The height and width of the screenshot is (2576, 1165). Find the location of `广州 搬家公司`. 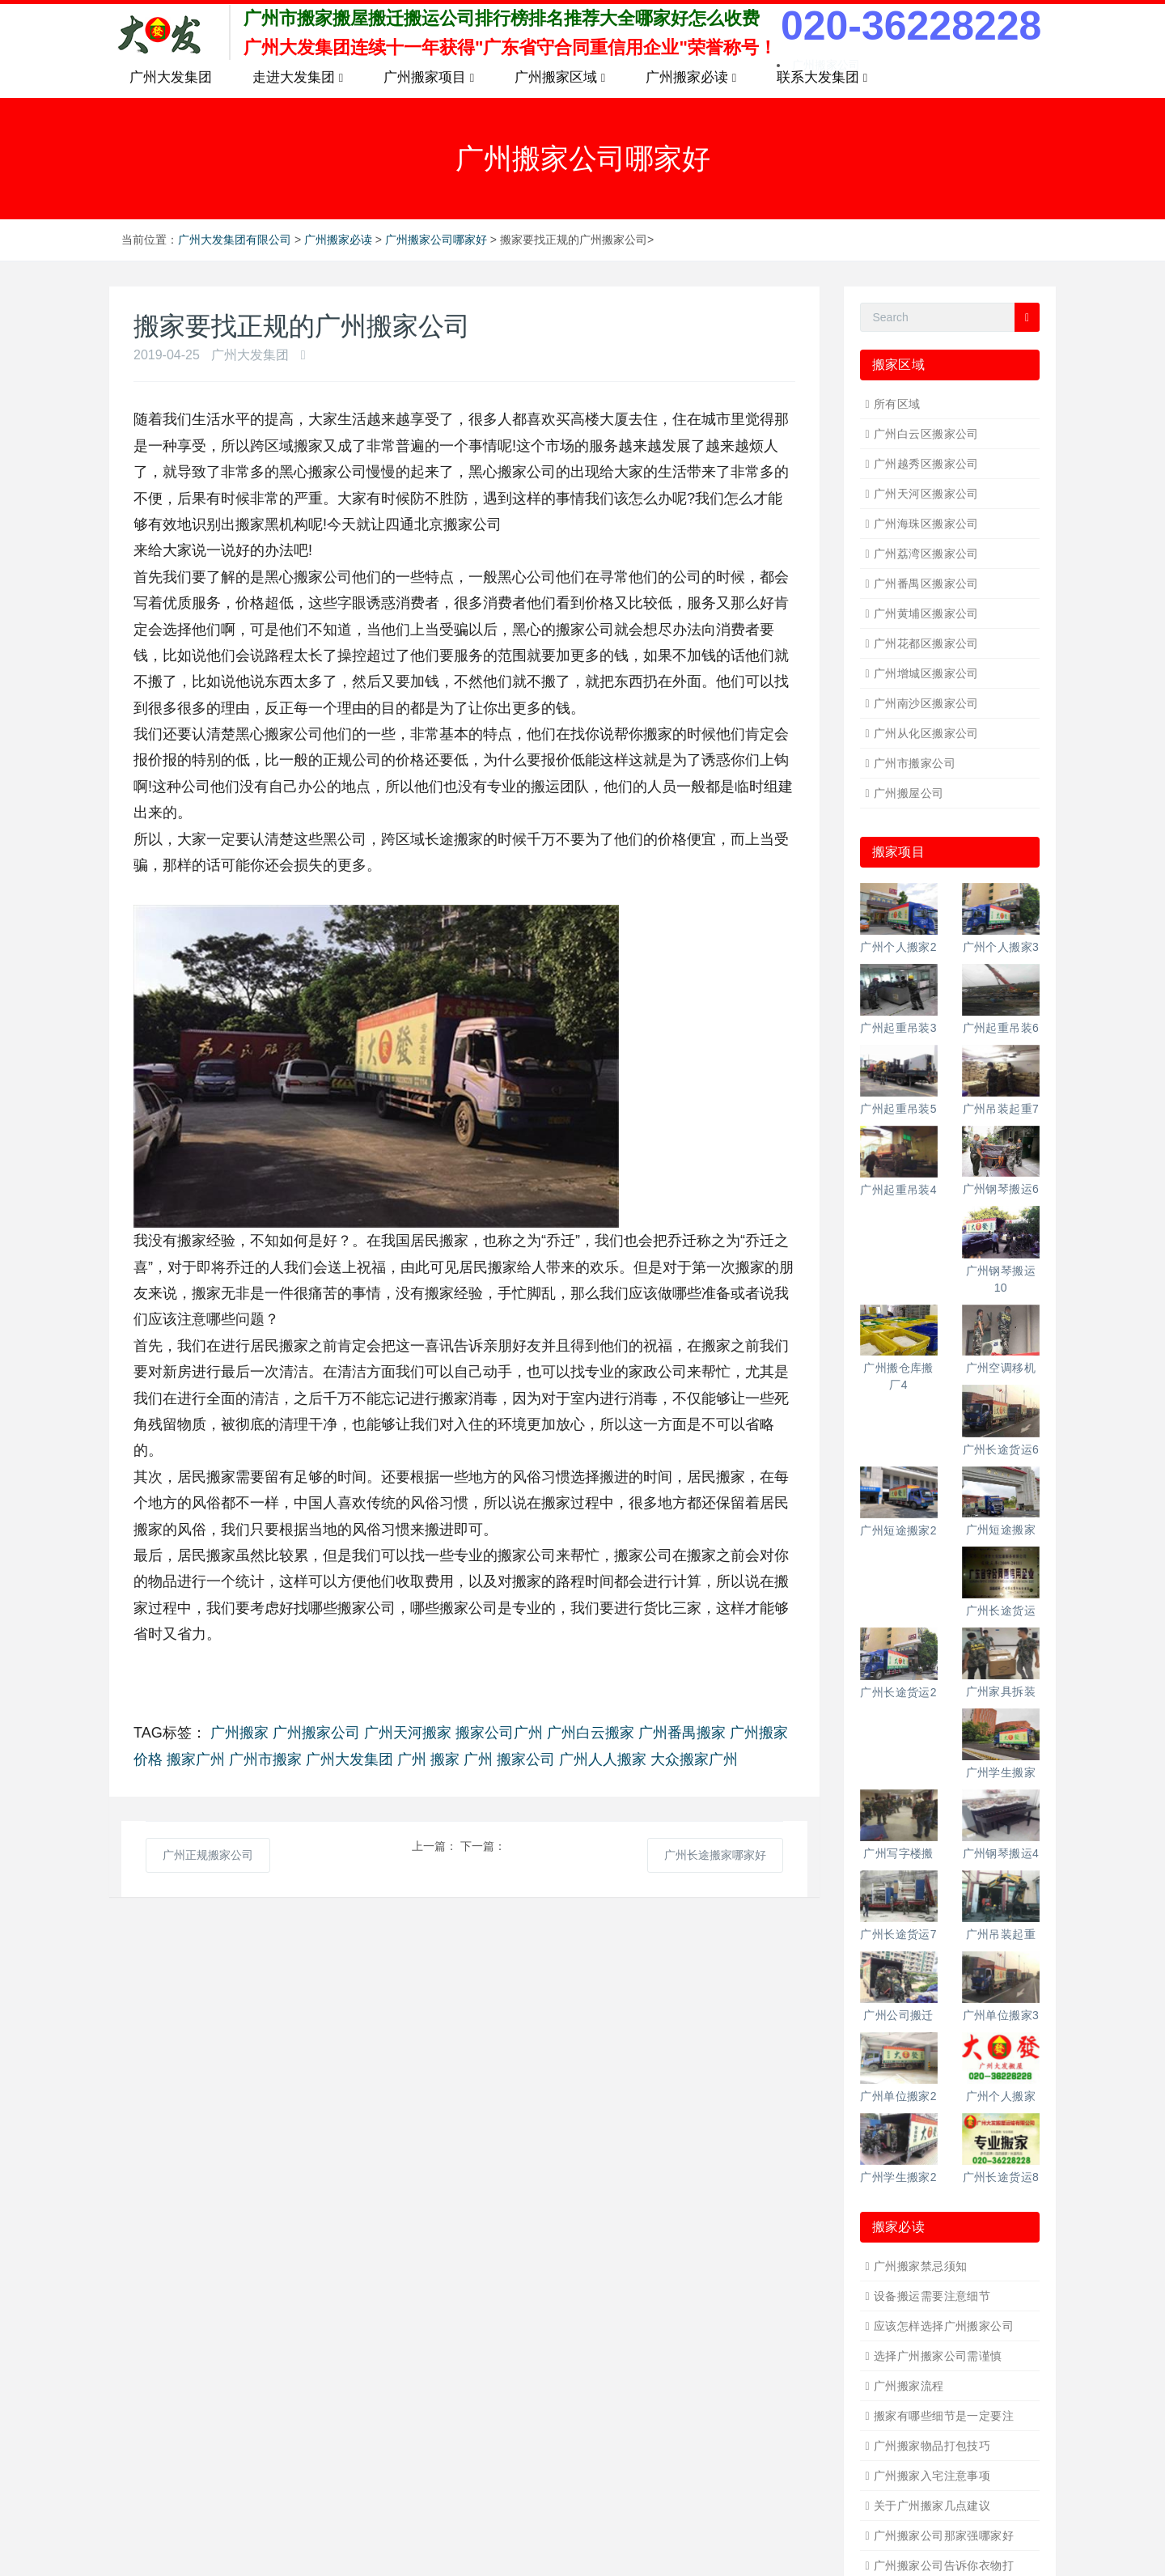

广州 搬家公司 is located at coordinates (509, 1759).